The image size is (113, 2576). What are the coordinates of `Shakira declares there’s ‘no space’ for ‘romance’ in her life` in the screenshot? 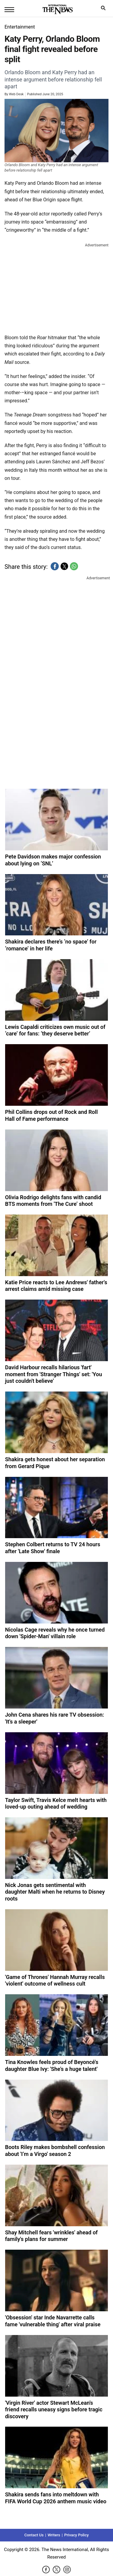 It's located at (50, 945).